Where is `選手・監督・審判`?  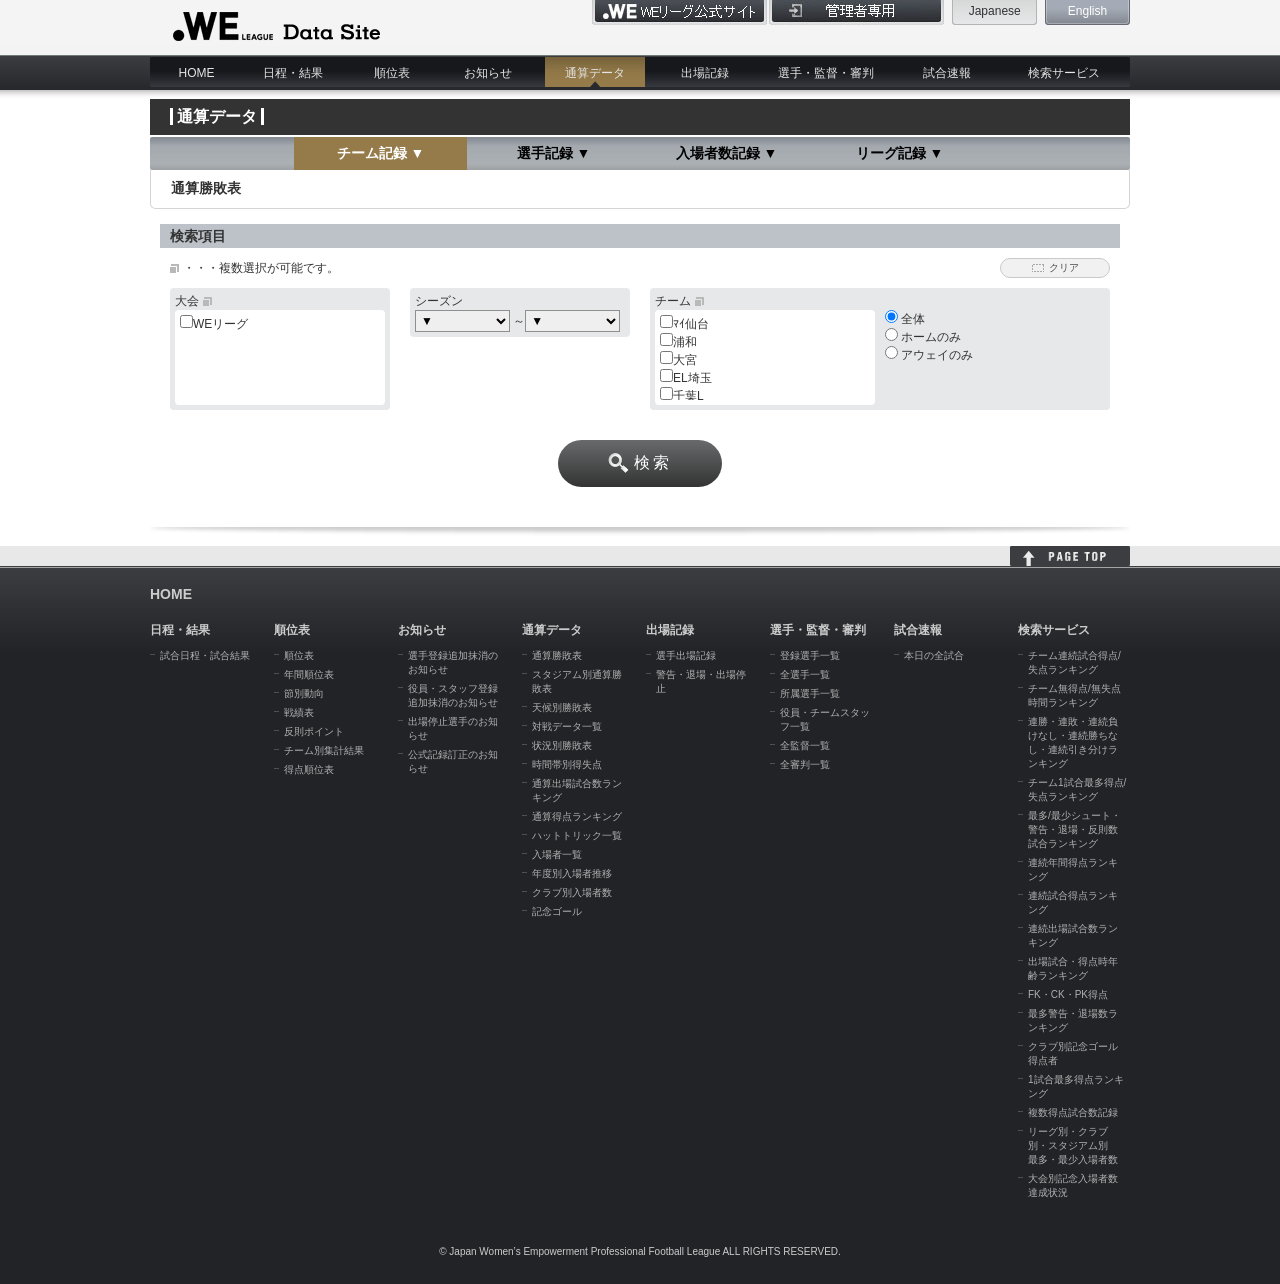 選手・監督・審判 is located at coordinates (826, 73).